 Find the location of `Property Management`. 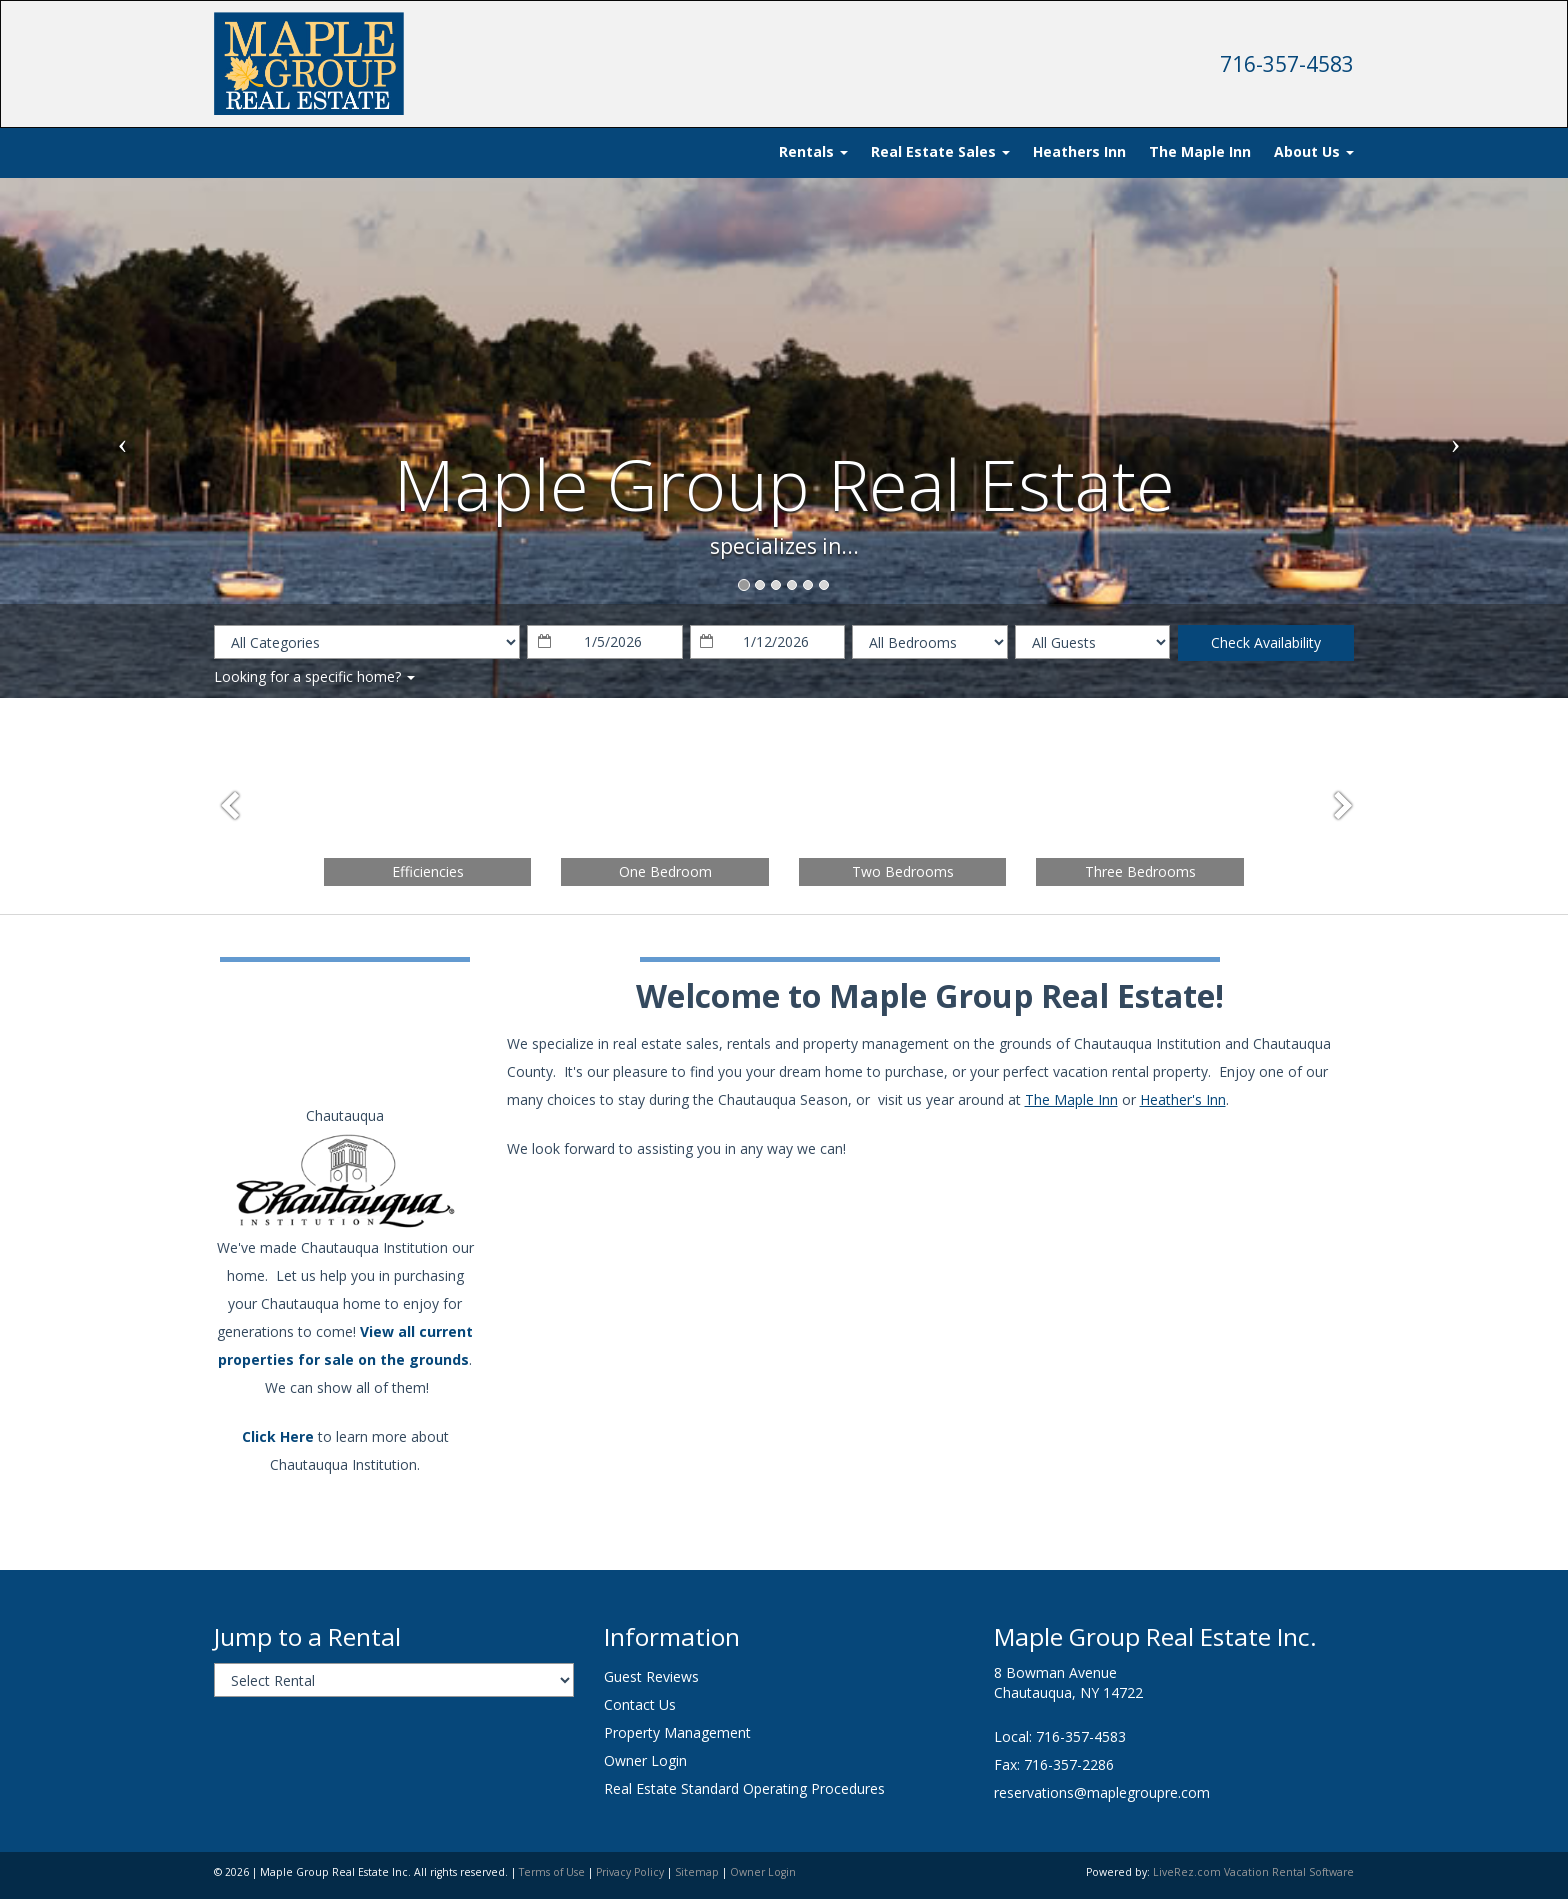

Property Management is located at coordinates (677, 1732).